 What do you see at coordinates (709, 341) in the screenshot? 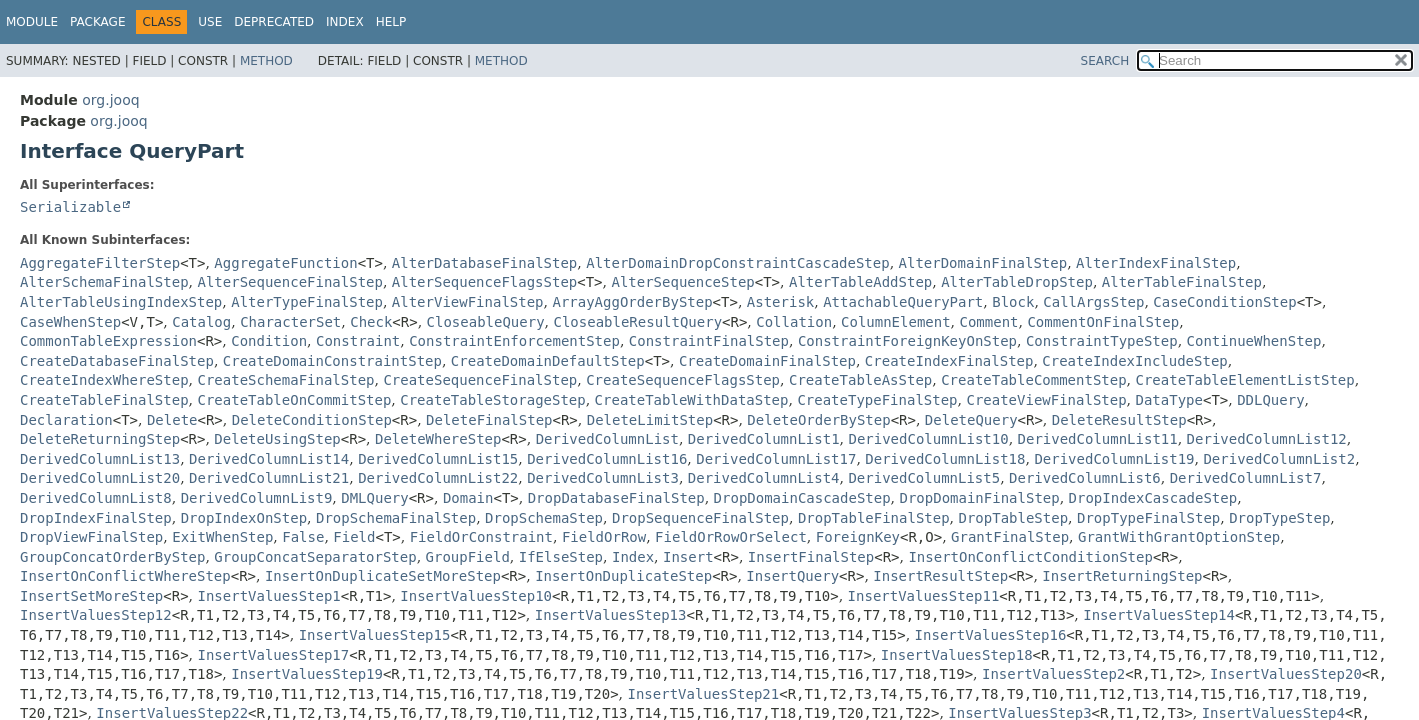
I see `ConstraintFinalStep` at bounding box center [709, 341].